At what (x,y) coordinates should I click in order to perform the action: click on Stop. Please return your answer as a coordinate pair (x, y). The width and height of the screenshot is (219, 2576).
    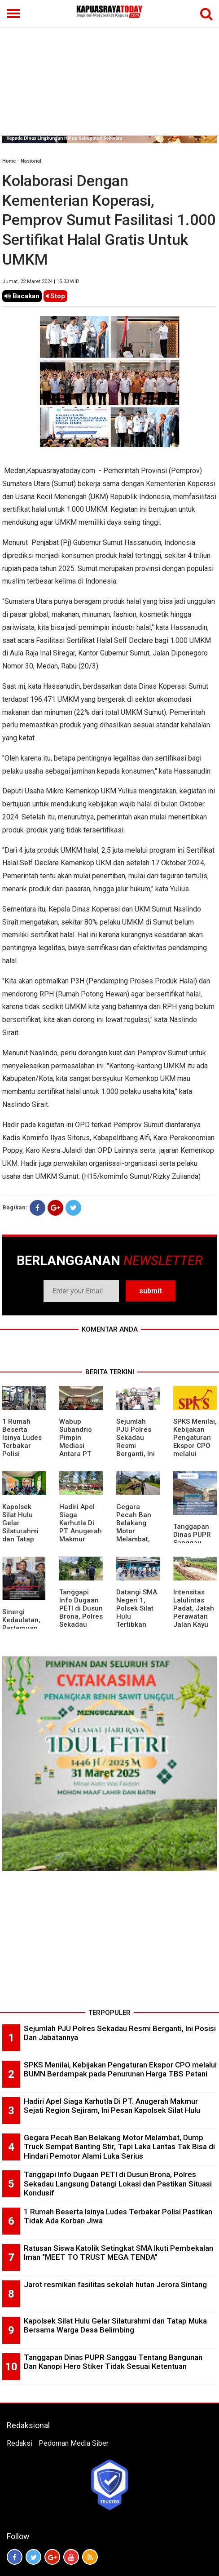
    Looking at the image, I should click on (55, 296).